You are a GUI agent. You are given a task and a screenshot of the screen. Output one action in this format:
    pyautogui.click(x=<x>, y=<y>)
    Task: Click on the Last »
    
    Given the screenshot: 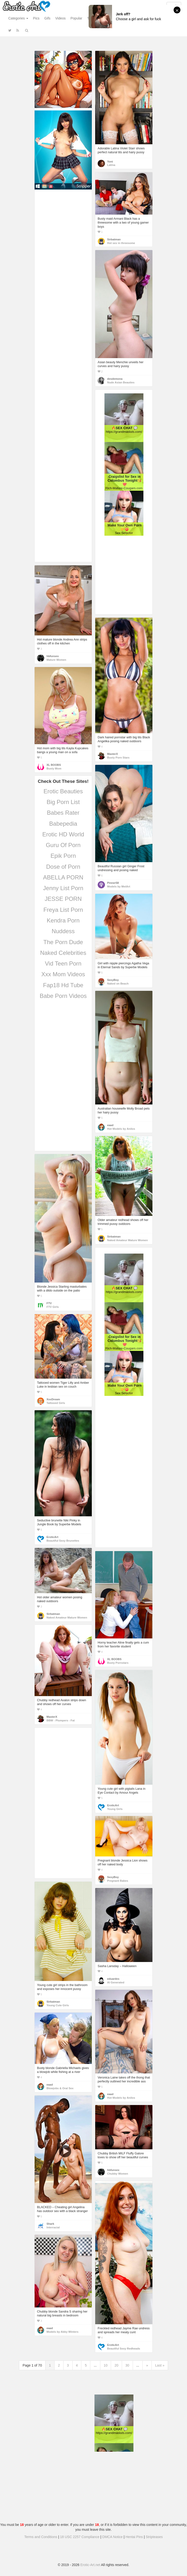 What is the action you would take?
    pyautogui.click(x=159, y=2365)
    